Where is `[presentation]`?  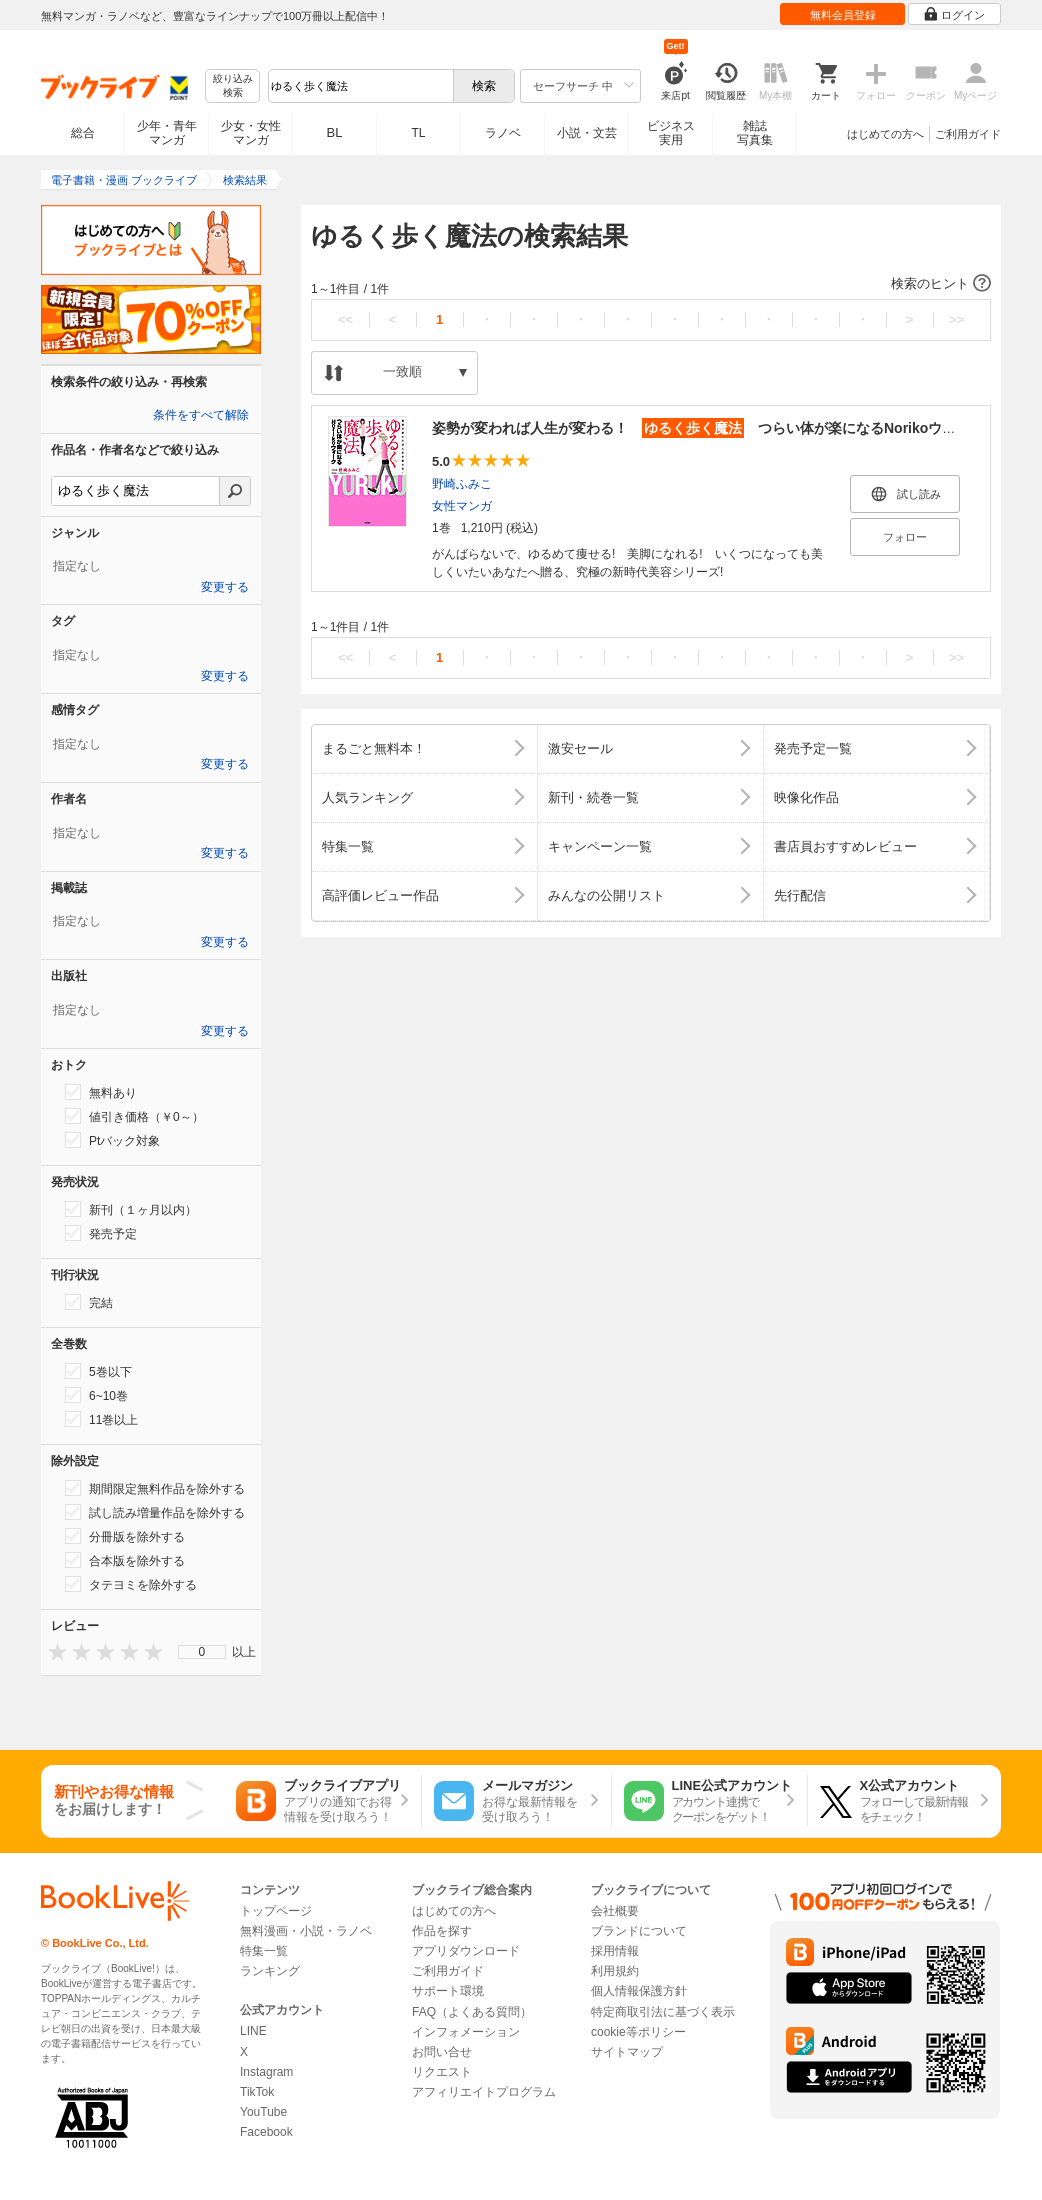
[presentation] is located at coordinates (53, 1651).